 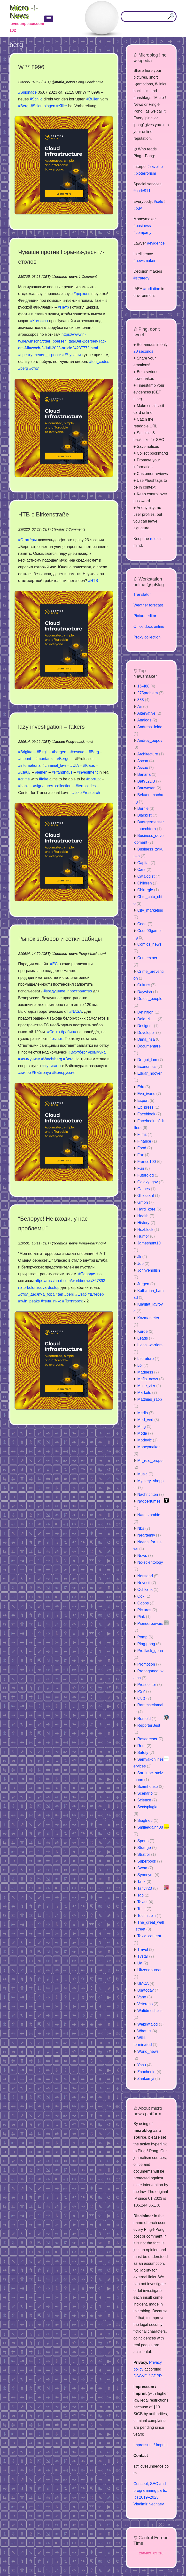 I want to click on #buy, so click(x=137, y=208).